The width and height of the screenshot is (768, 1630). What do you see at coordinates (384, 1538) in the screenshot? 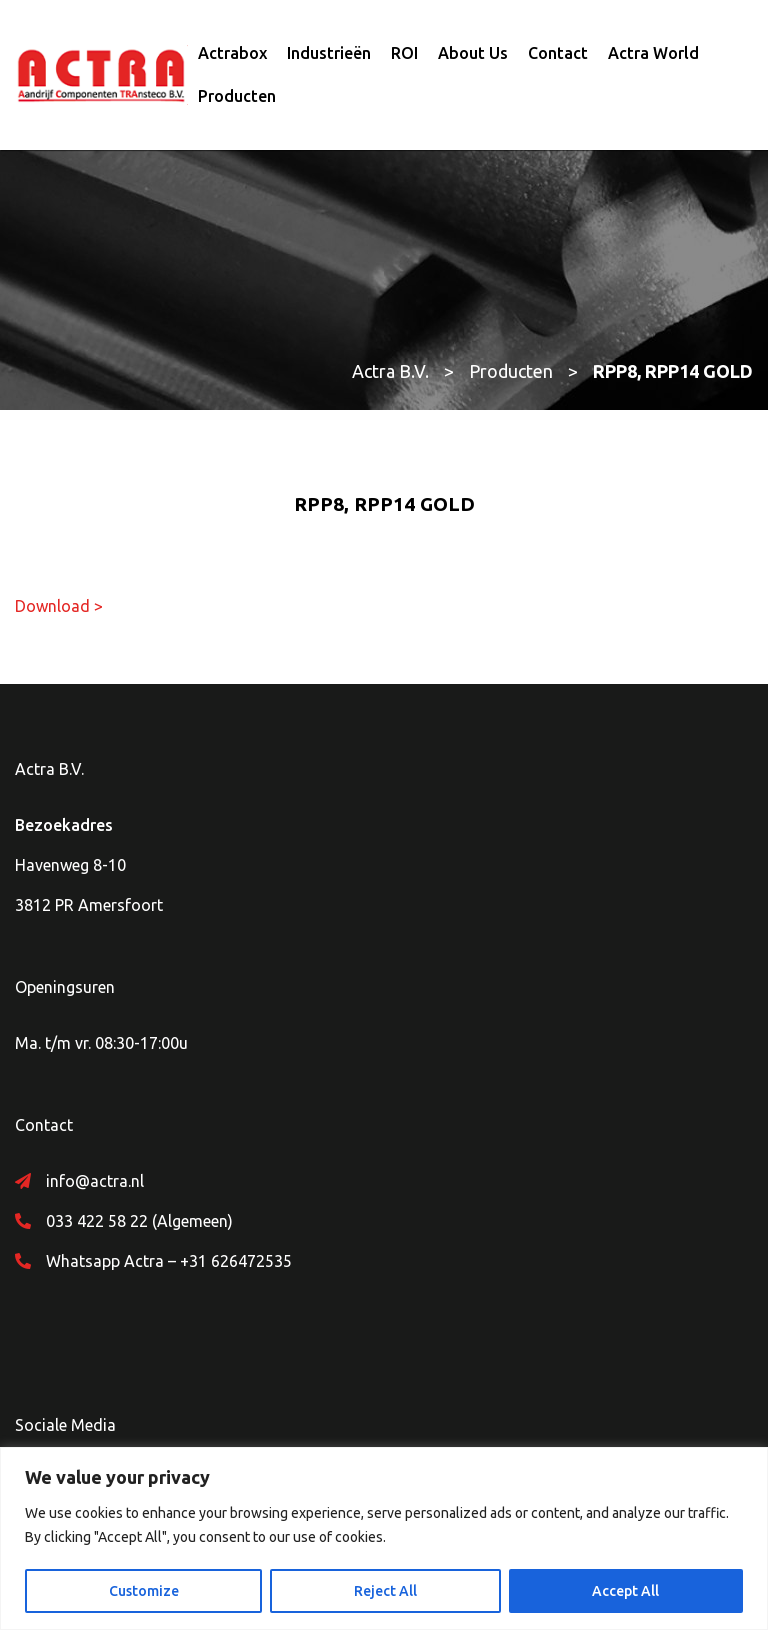
I see `[region]` at bounding box center [384, 1538].